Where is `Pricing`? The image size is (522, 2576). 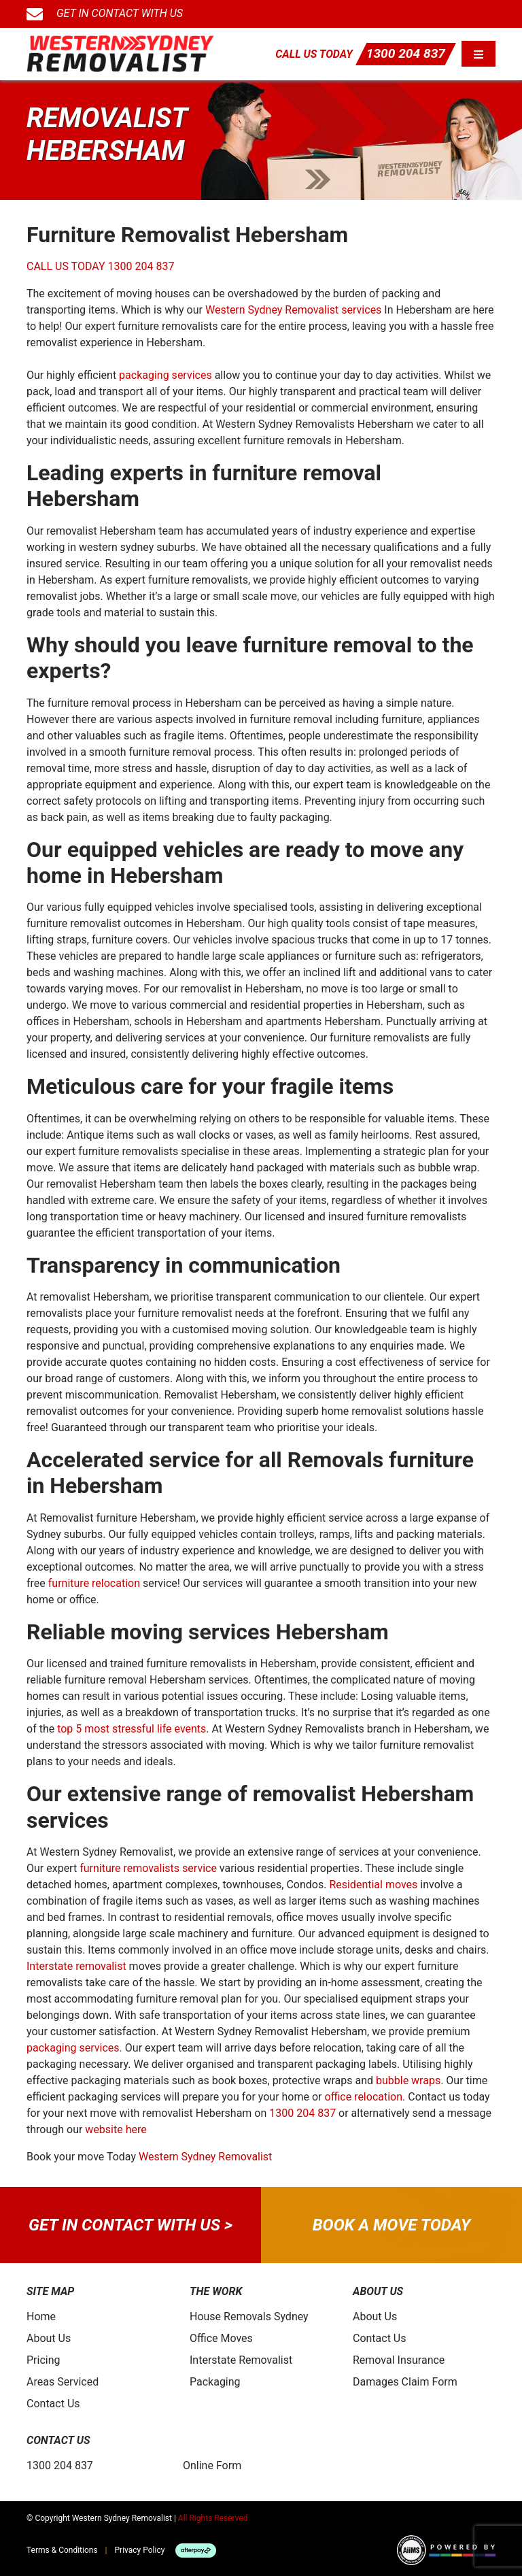 Pricing is located at coordinates (43, 2360).